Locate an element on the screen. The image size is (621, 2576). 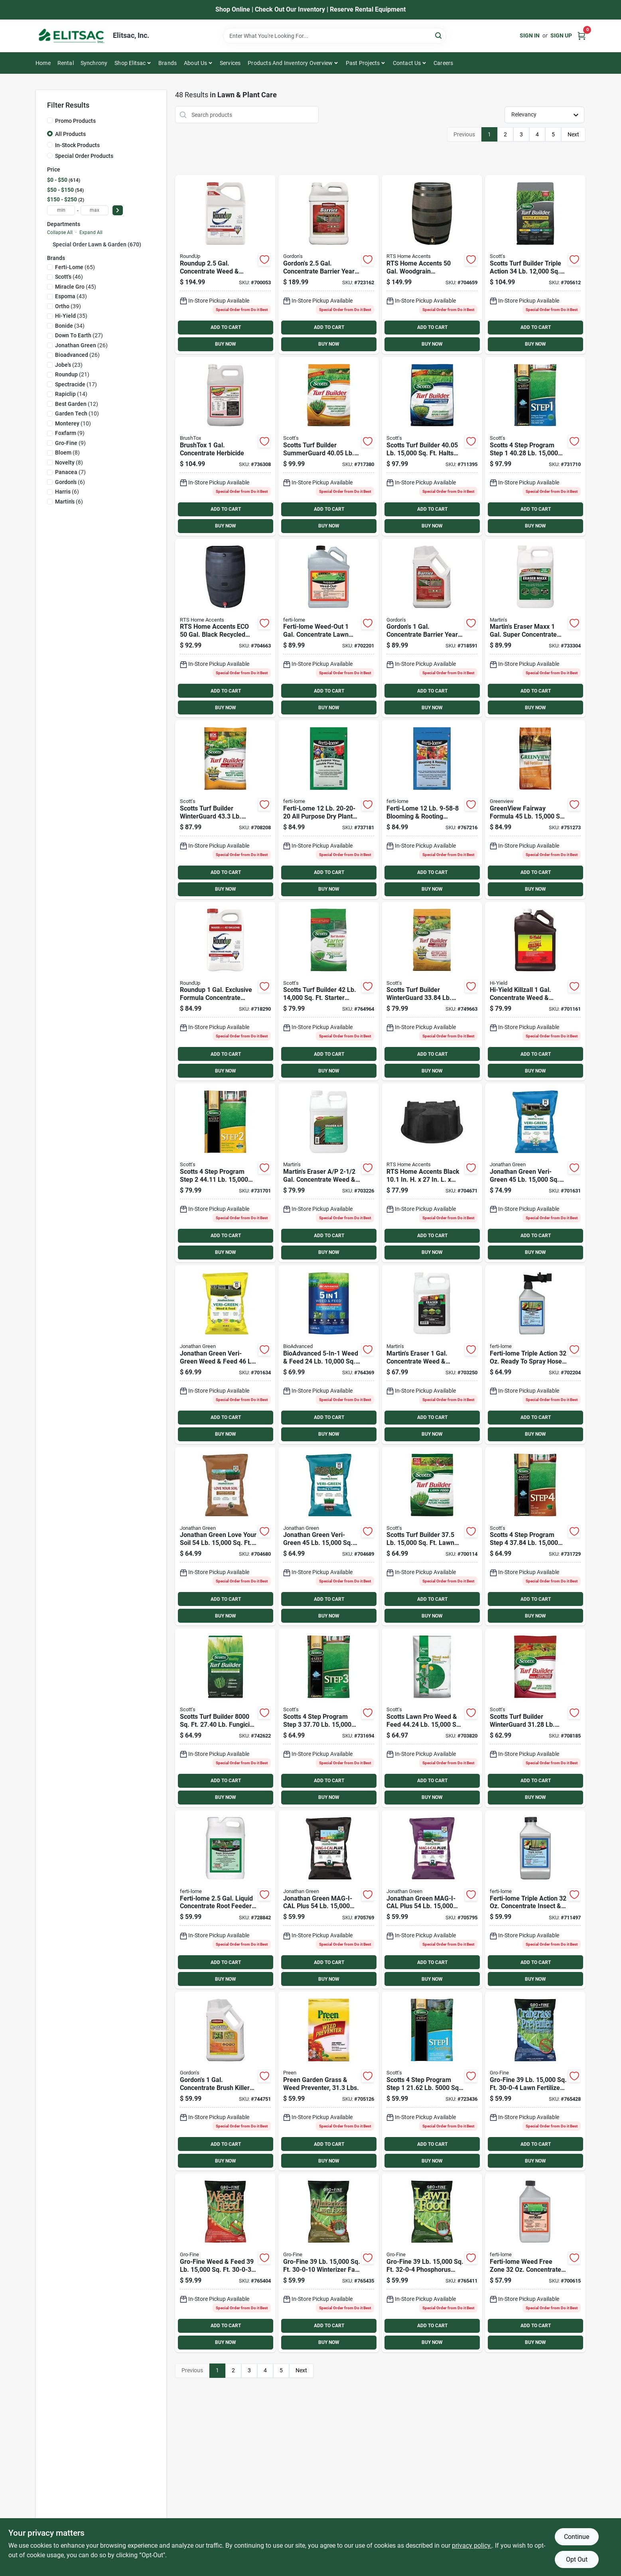
(26) is located at coordinates (81, 345).